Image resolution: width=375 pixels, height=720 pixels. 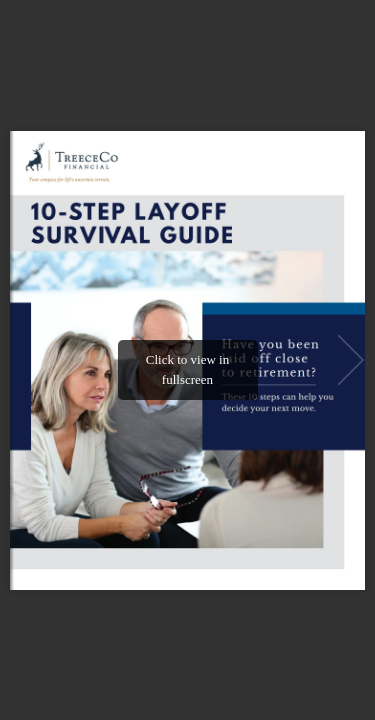 What do you see at coordinates (351, 360) in the screenshot?
I see `[button]` at bounding box center [351, 360].